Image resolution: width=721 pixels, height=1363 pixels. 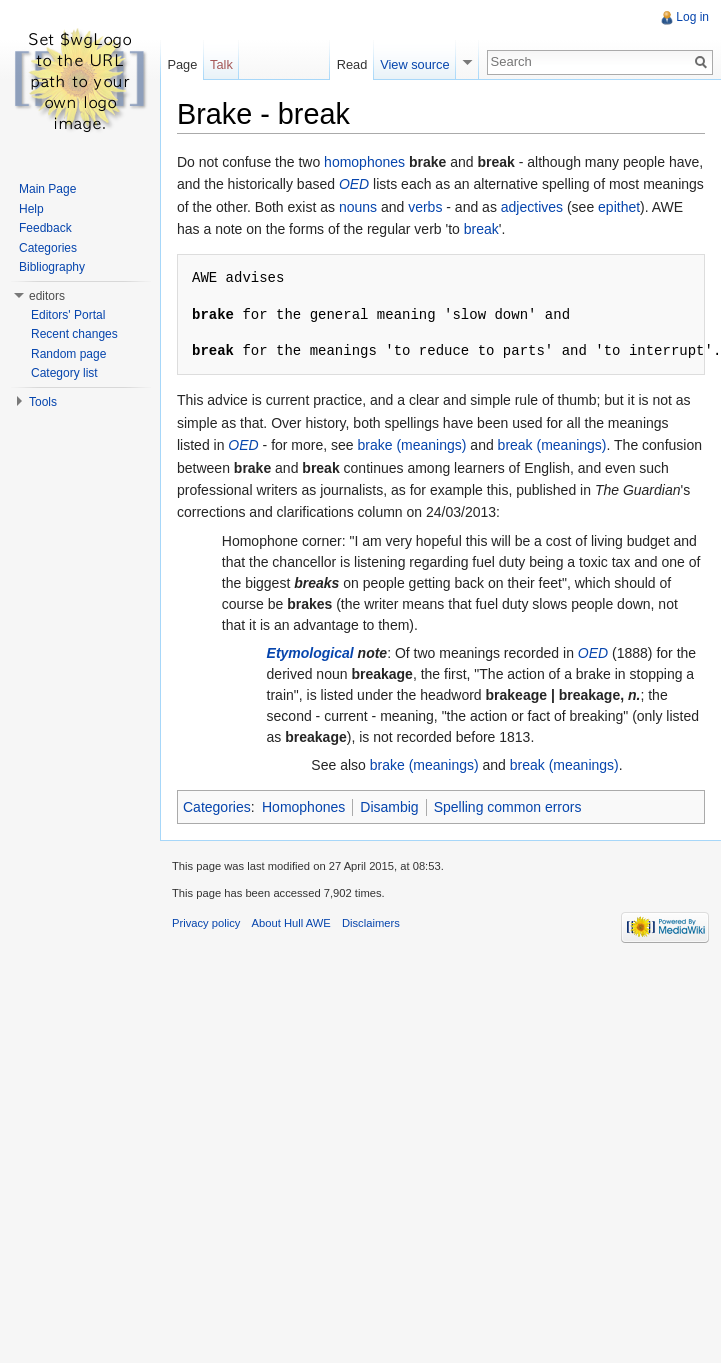 I want to click on Editors' Portal, so click(x=68, y=315).